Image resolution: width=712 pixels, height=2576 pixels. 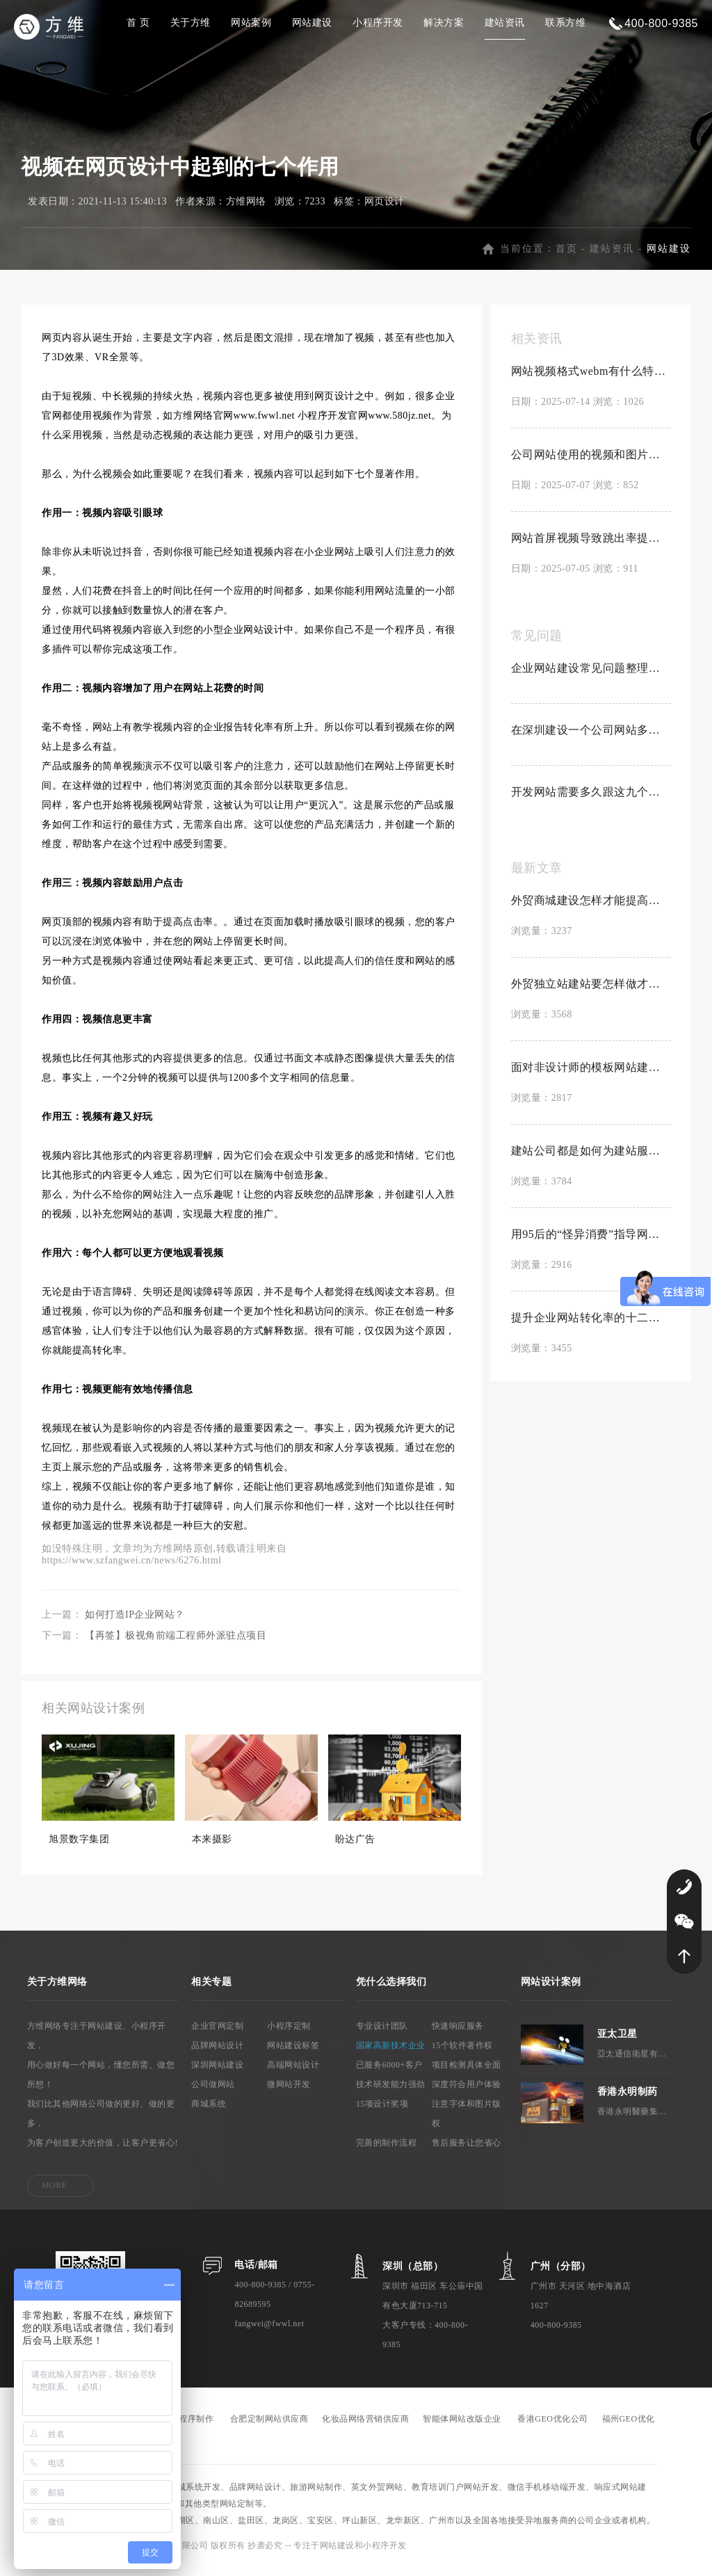 I want to click on 公司做网站, so click(x=213, y=2093).